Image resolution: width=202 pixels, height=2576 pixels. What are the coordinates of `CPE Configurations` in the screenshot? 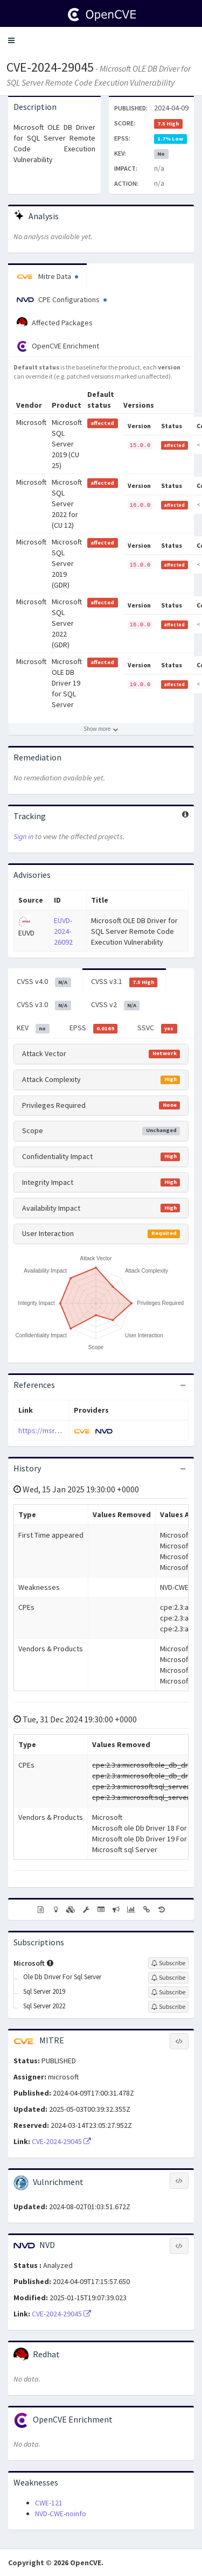 It's located at (62, 299).